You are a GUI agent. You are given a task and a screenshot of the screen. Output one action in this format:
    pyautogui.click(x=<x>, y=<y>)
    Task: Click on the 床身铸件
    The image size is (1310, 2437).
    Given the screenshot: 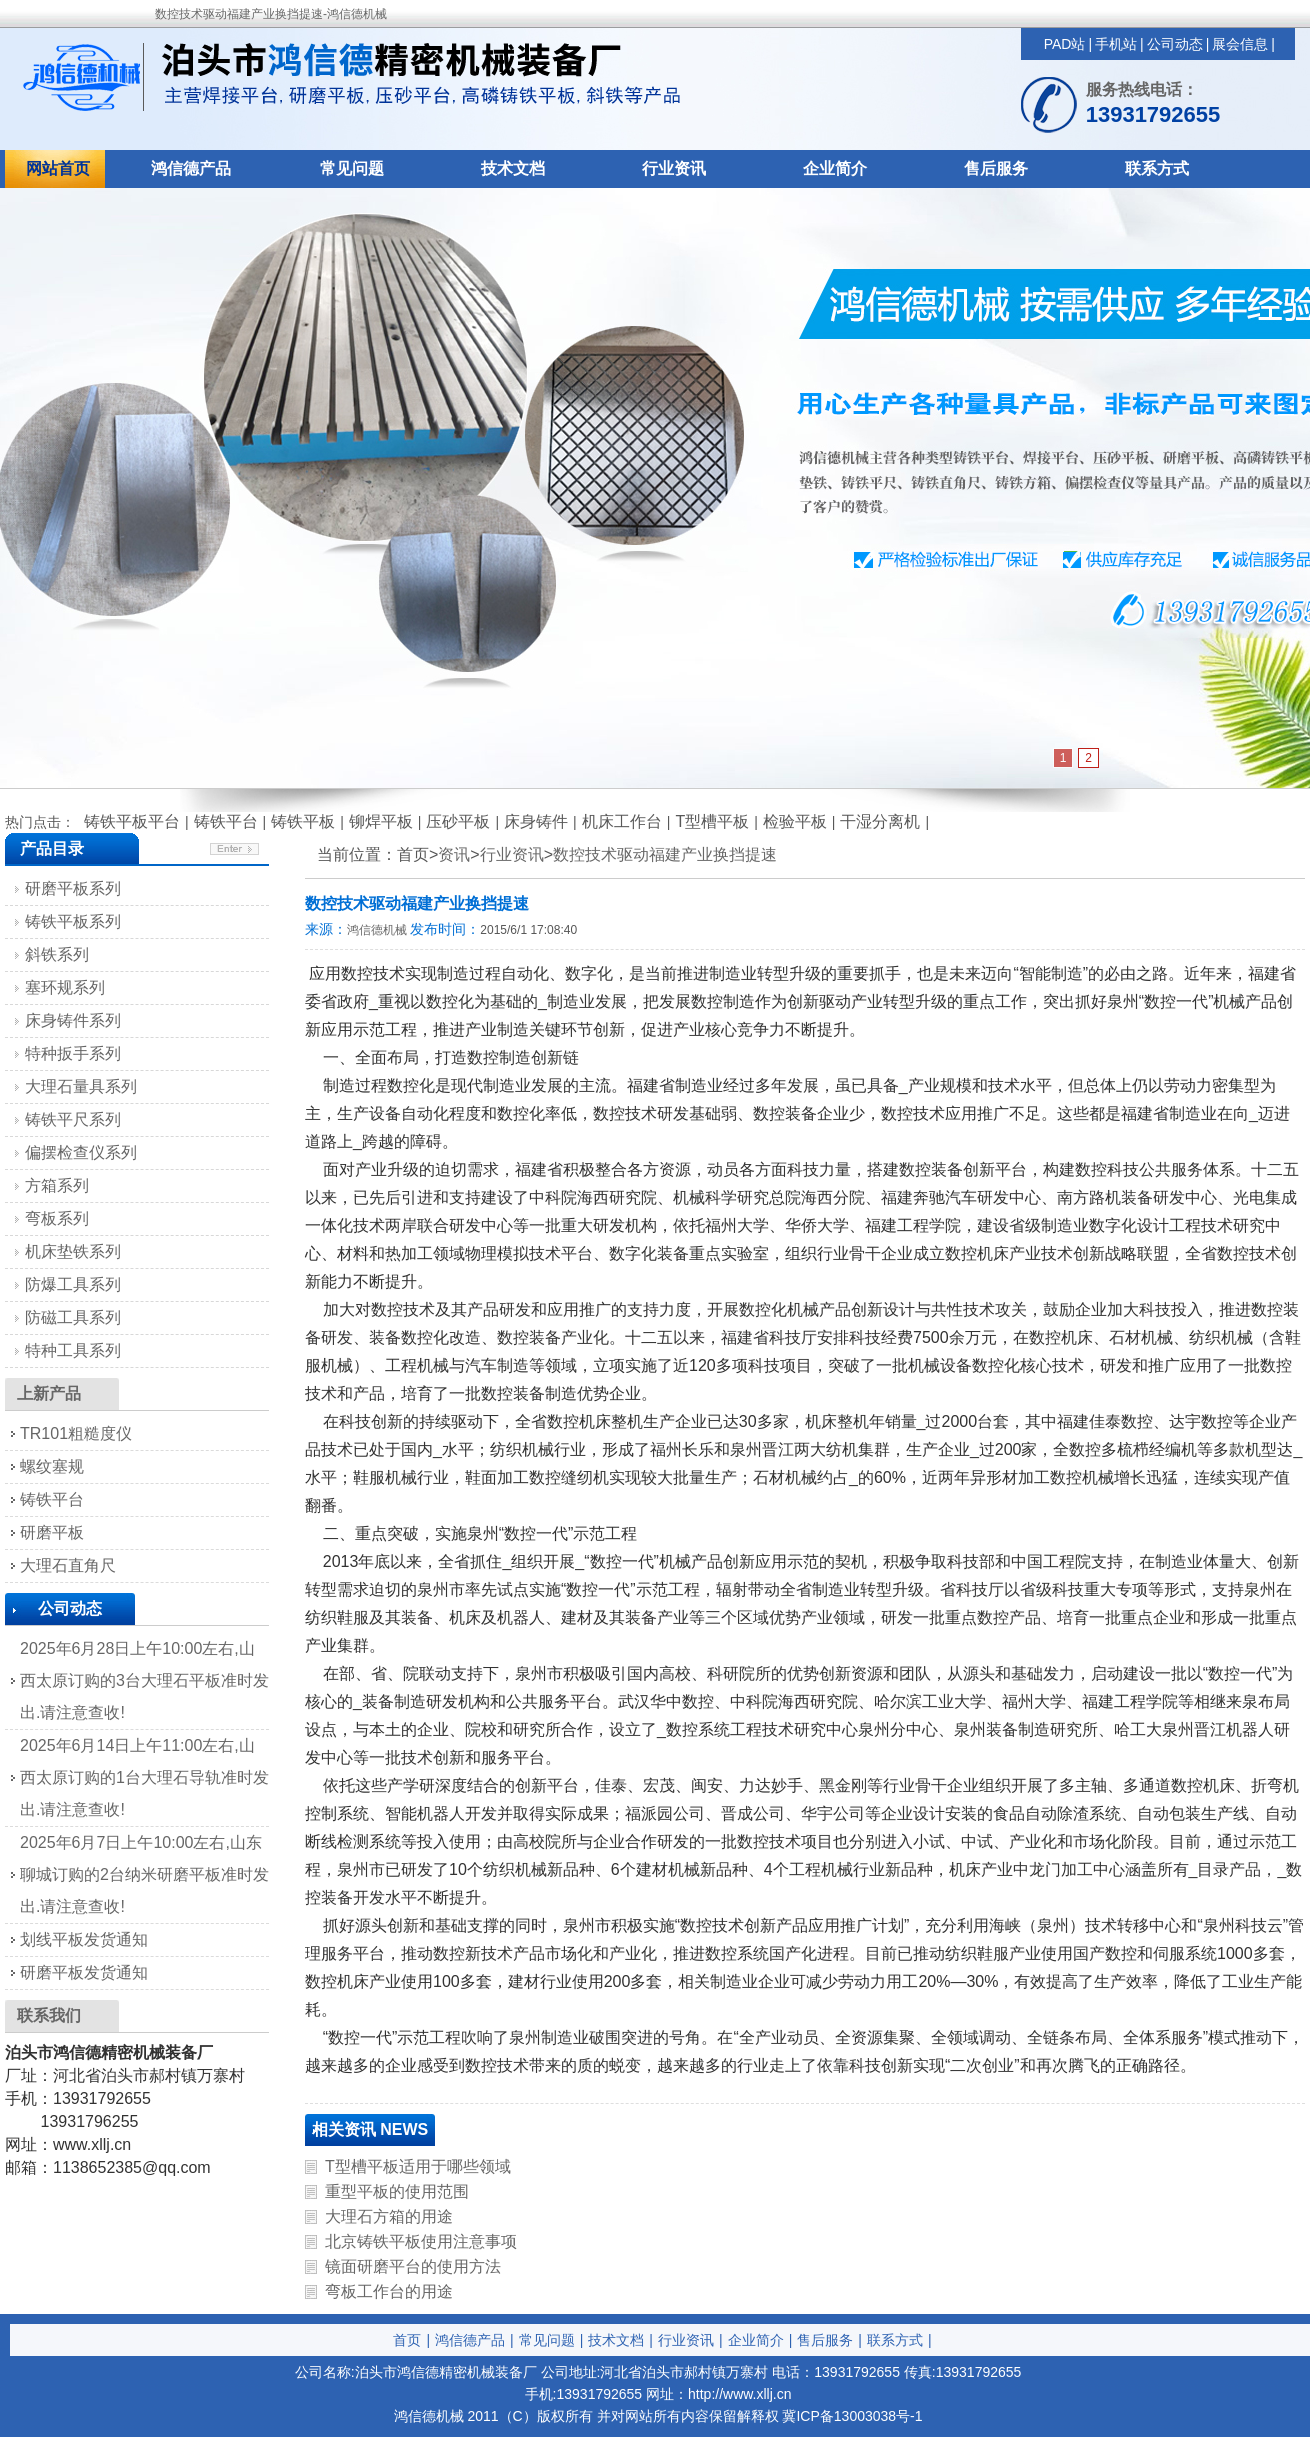 What is the action you would take?
    pyautogui.click(x=536, y=821)
    